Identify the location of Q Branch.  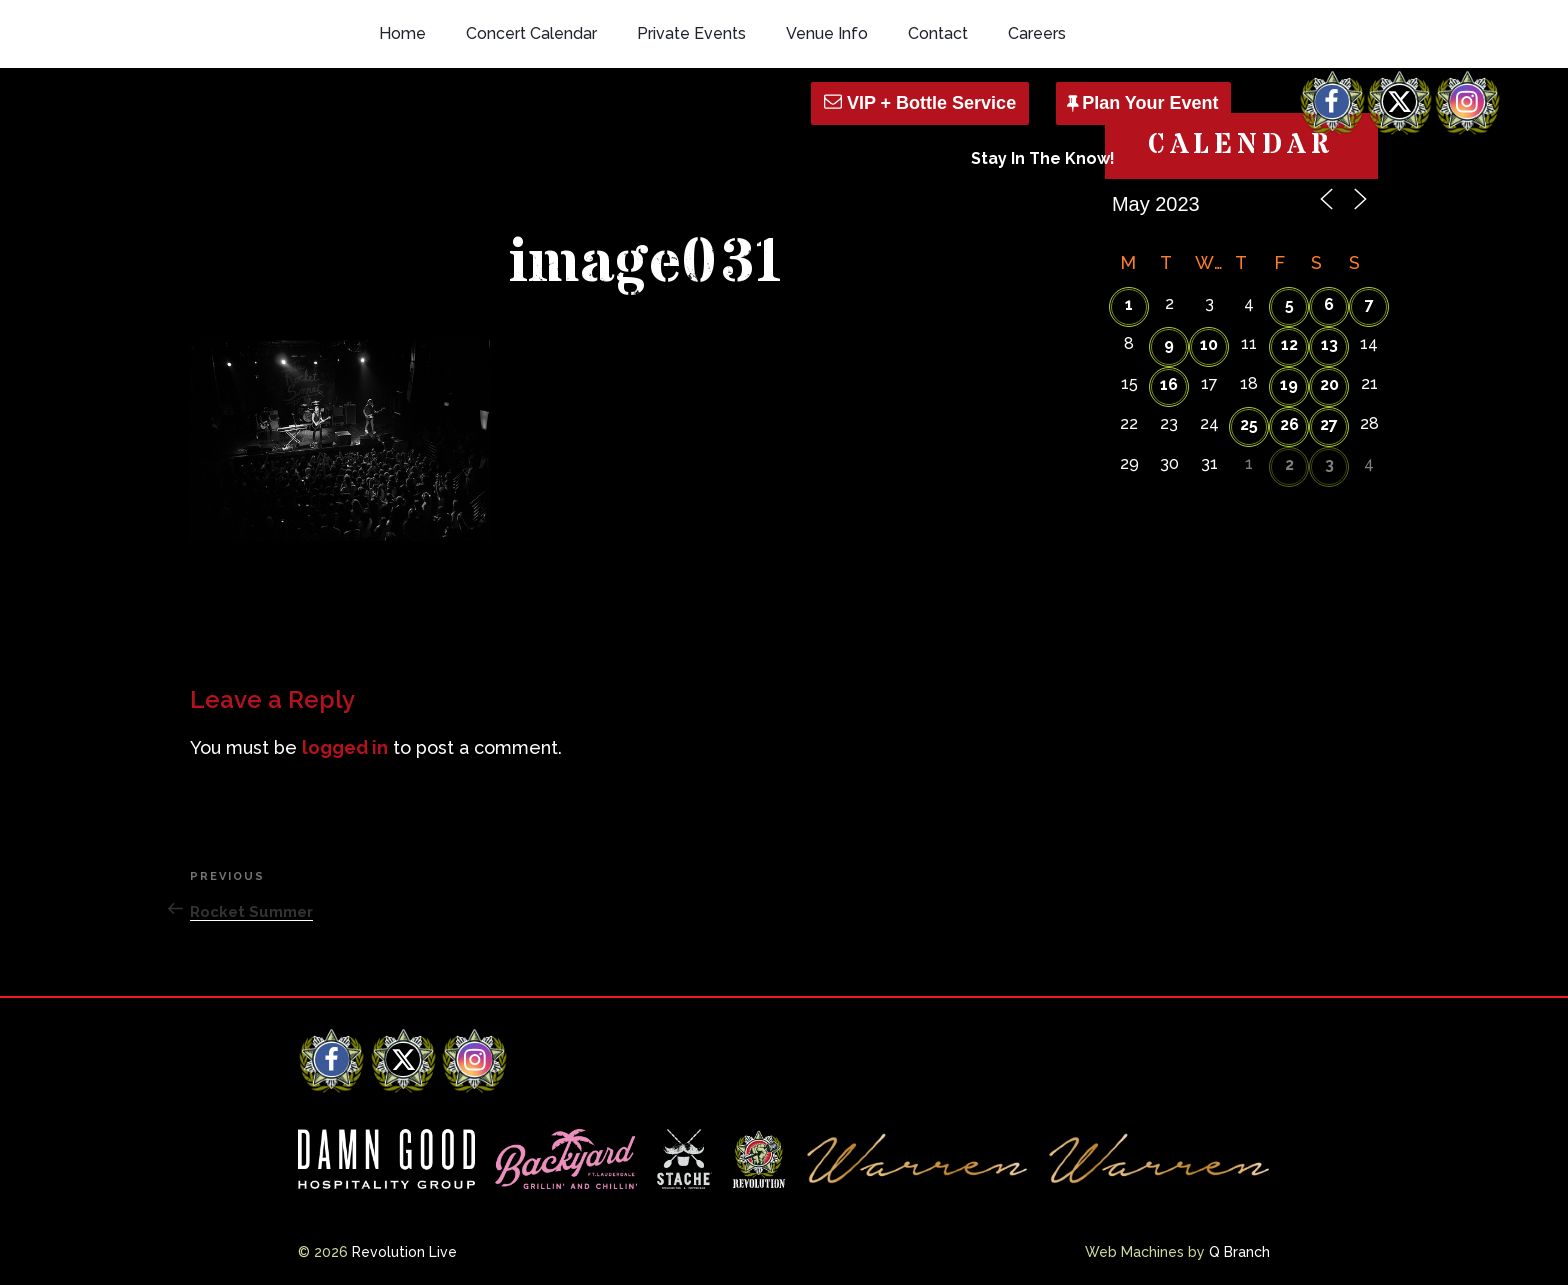
(1239, 1252).